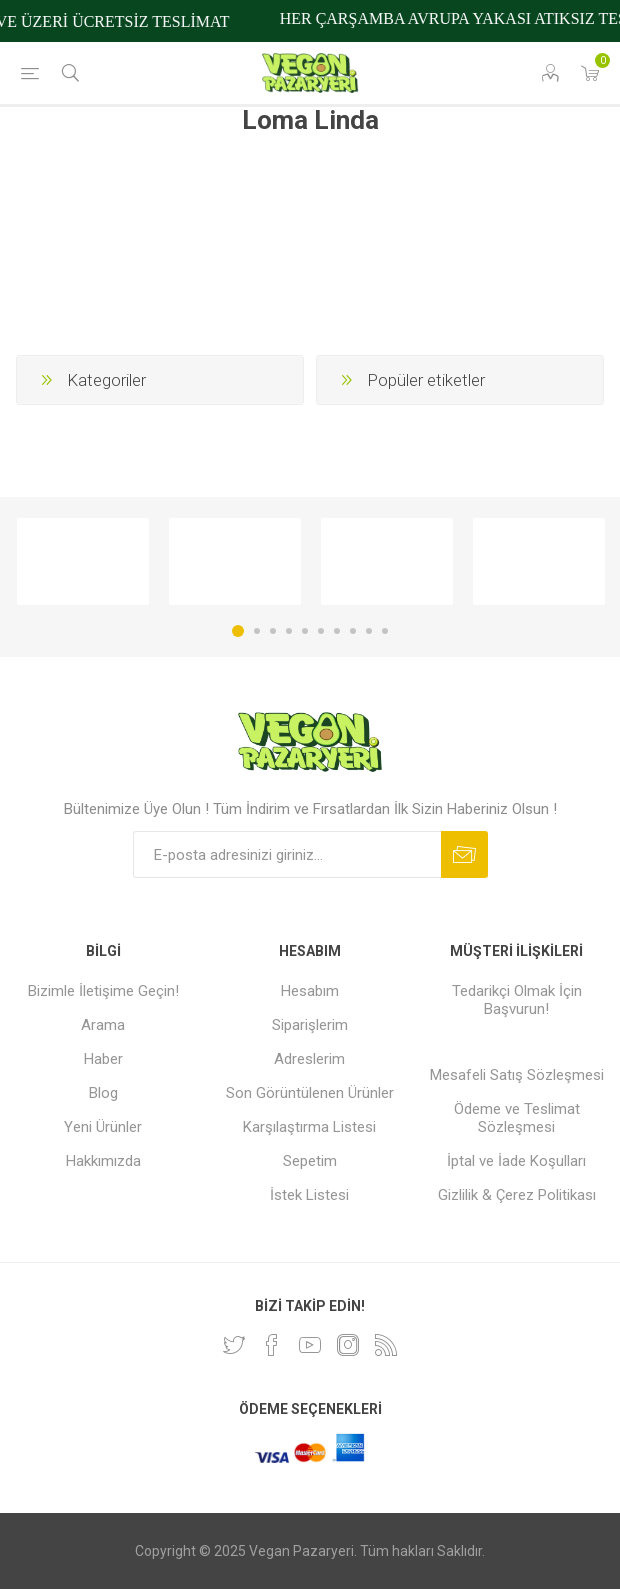 This screenshot has width=620, height=1589. Describe the element at coordinates (234, 1345) in the screenshot. I see `[heyecan]` at that location.